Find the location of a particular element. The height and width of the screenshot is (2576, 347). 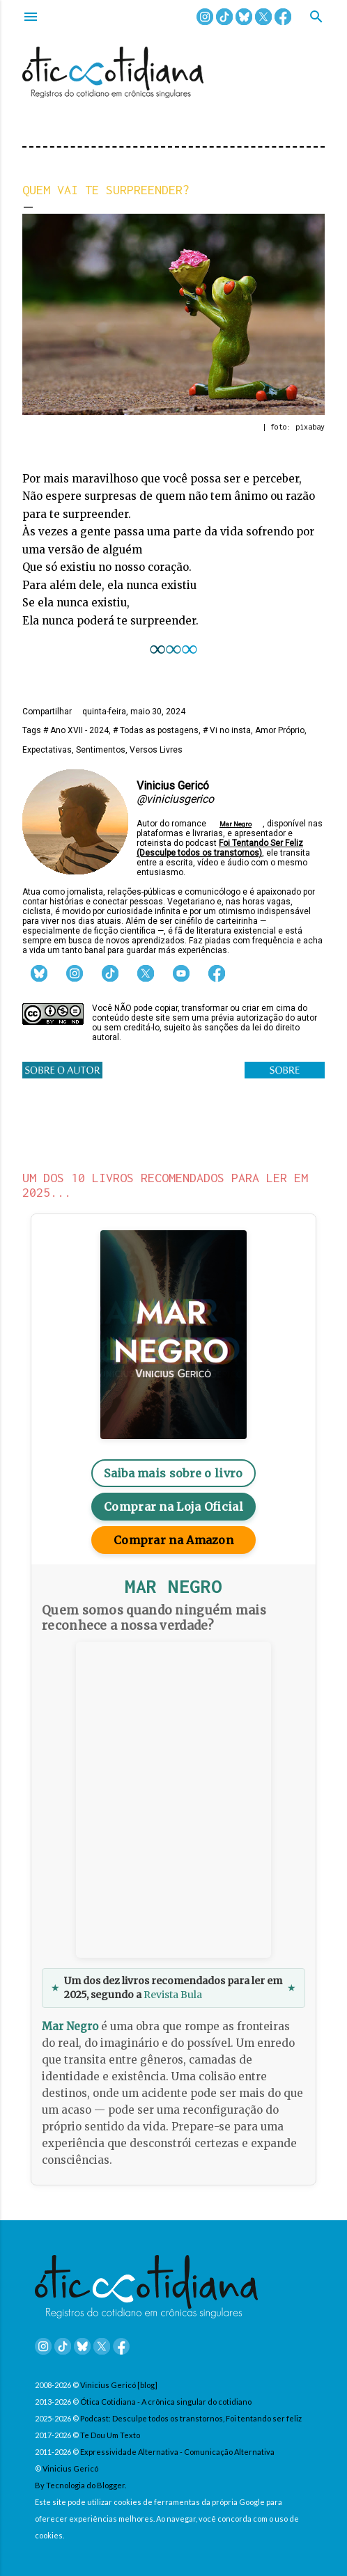

Ótica Cotidiana - A crônica singular do cotidiano is located at coordinates (166, 2401).